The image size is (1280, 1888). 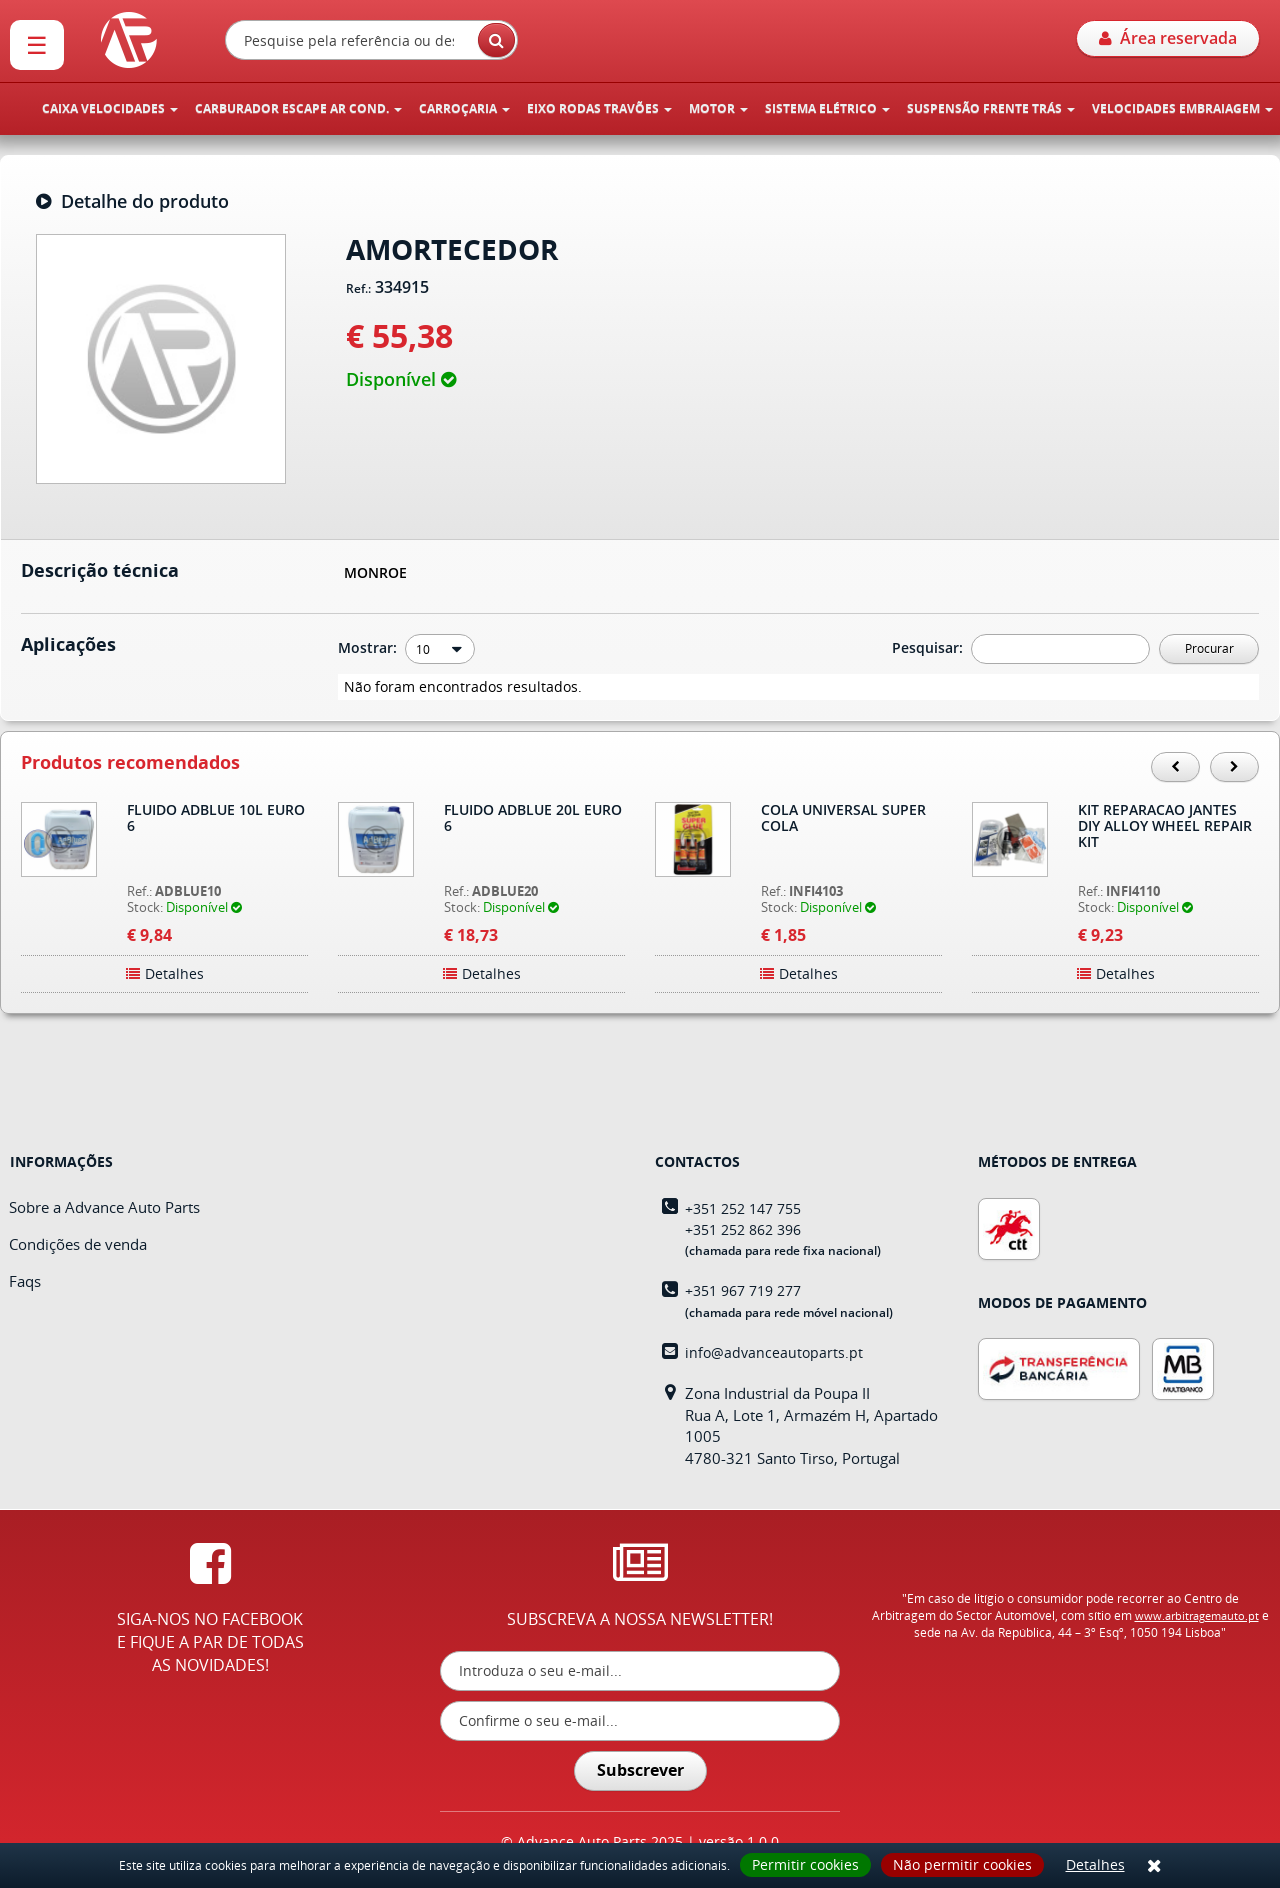 I want to click on Não permitir cookies, so click(x=962, y=1864).